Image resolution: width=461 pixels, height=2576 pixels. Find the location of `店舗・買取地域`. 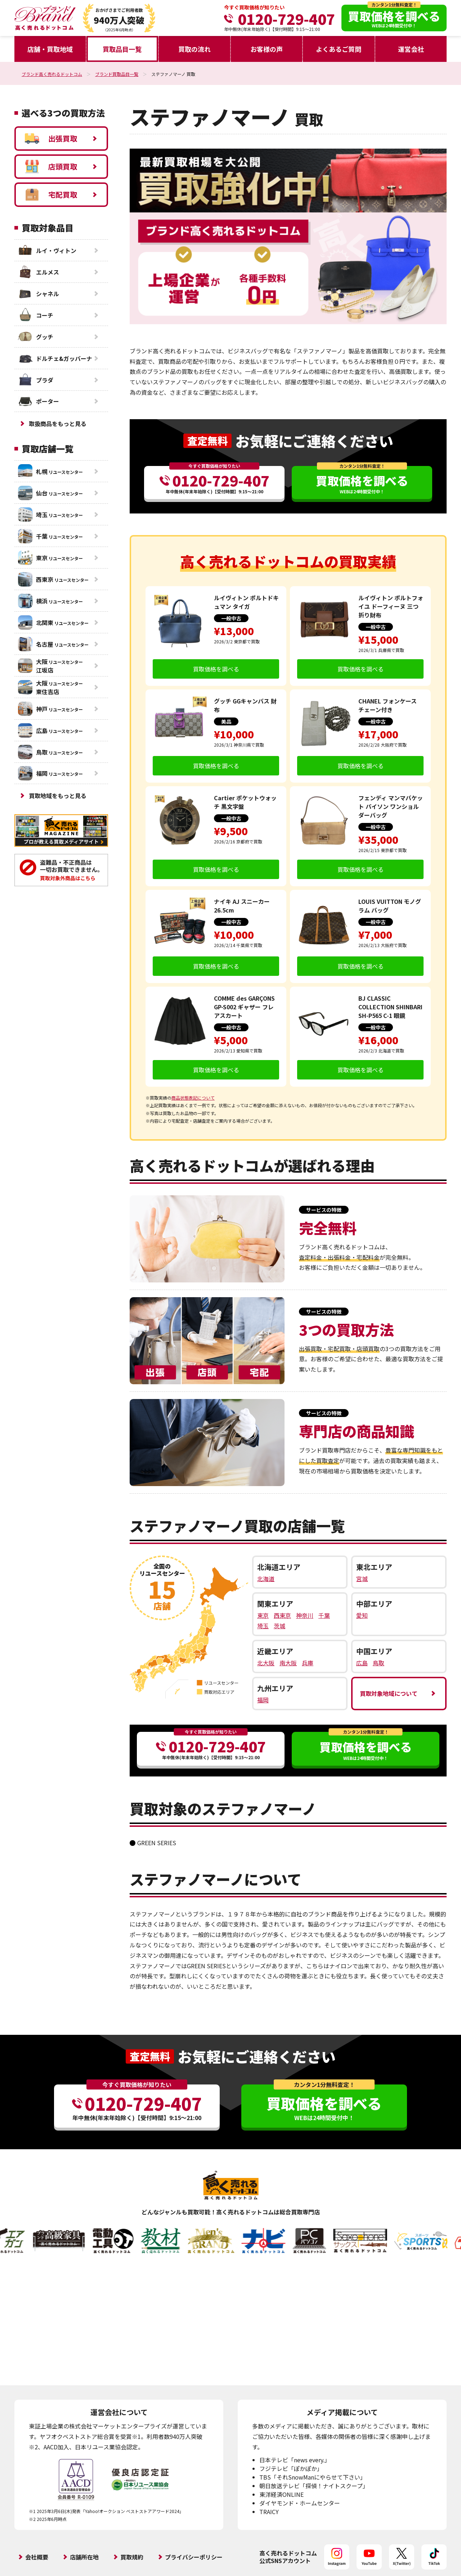

店舗・買取地域 is located at coordinates (50, 49).